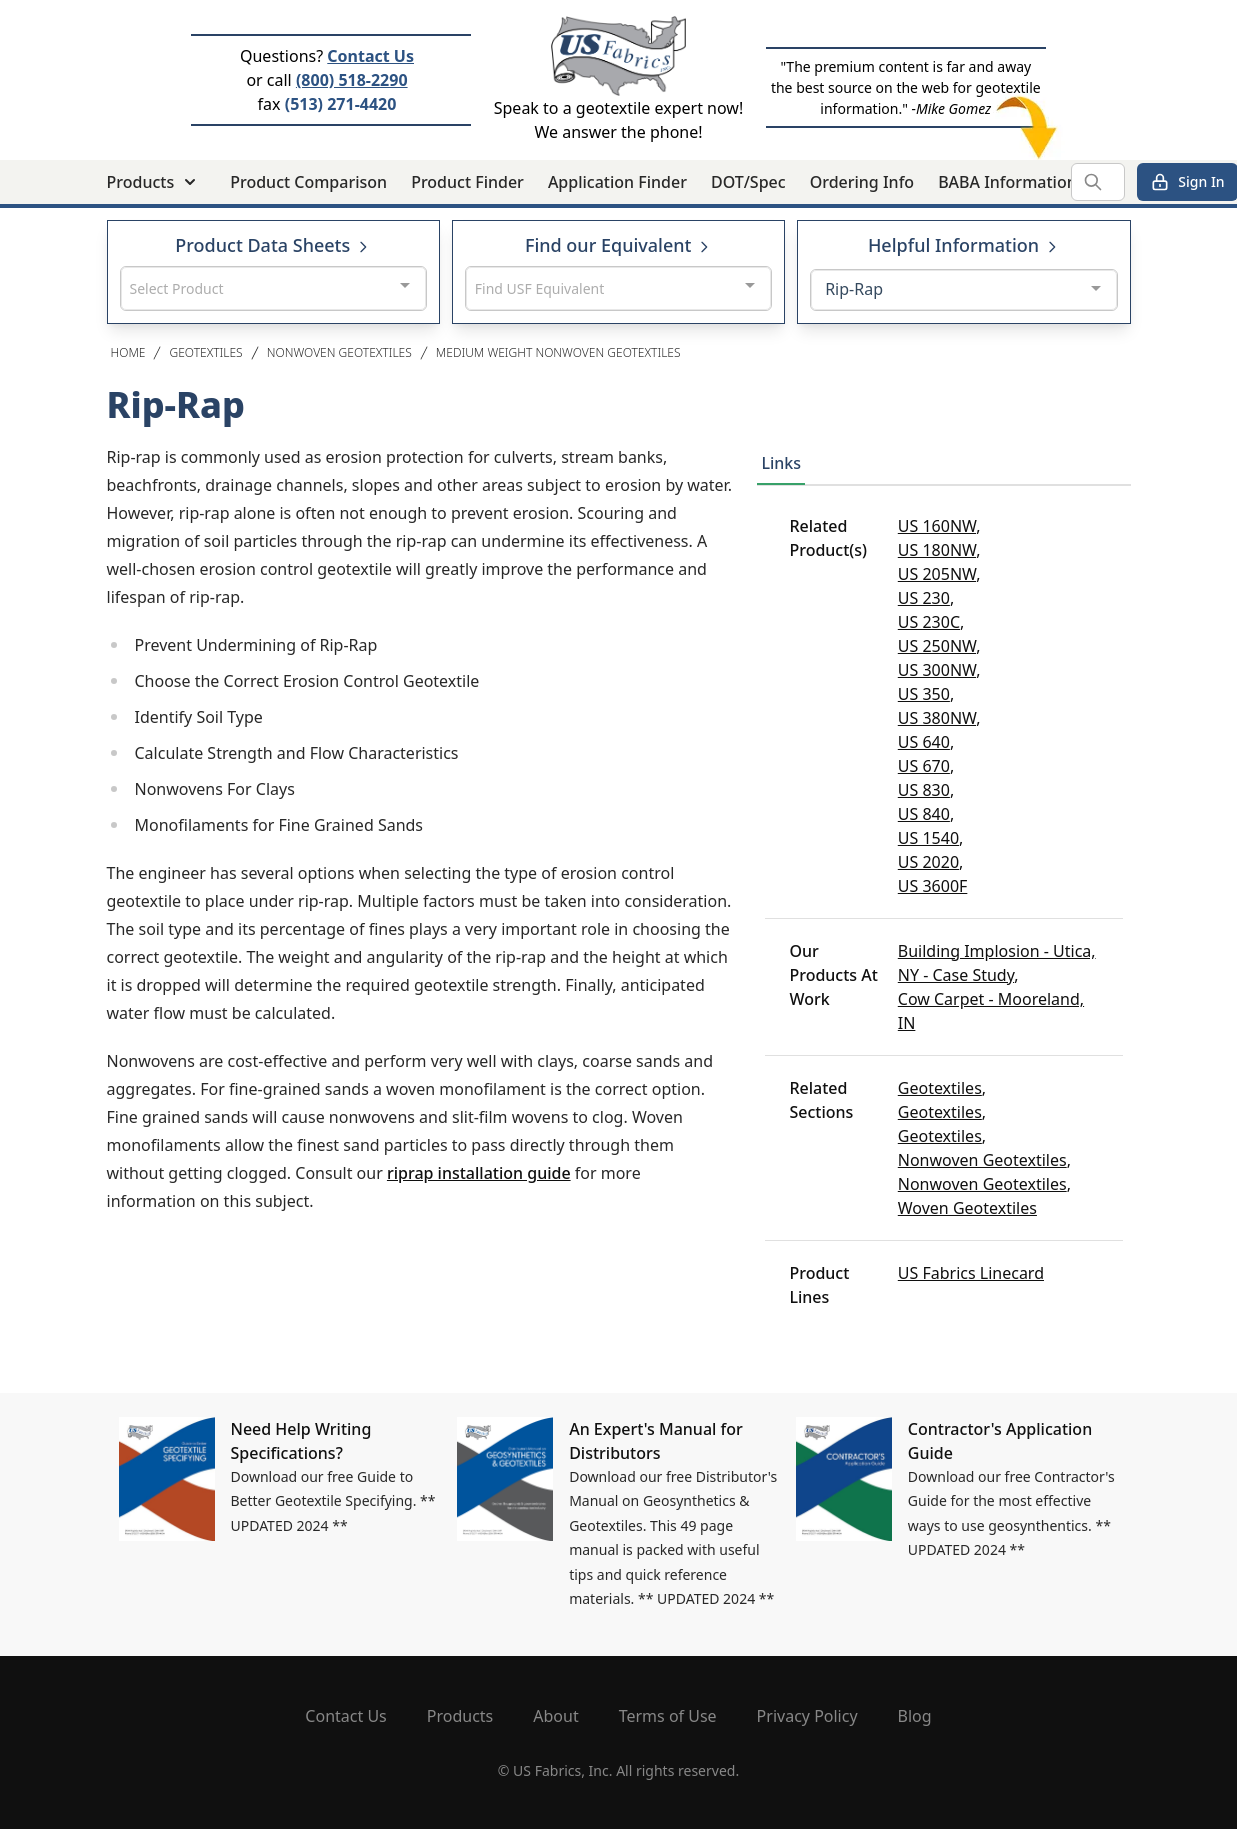 Image resolution: width=1237 pixels, height=1829 pixels. Describe the element at coordinates (467, 182) in the screenshot. I see `Product Finder` at that location.